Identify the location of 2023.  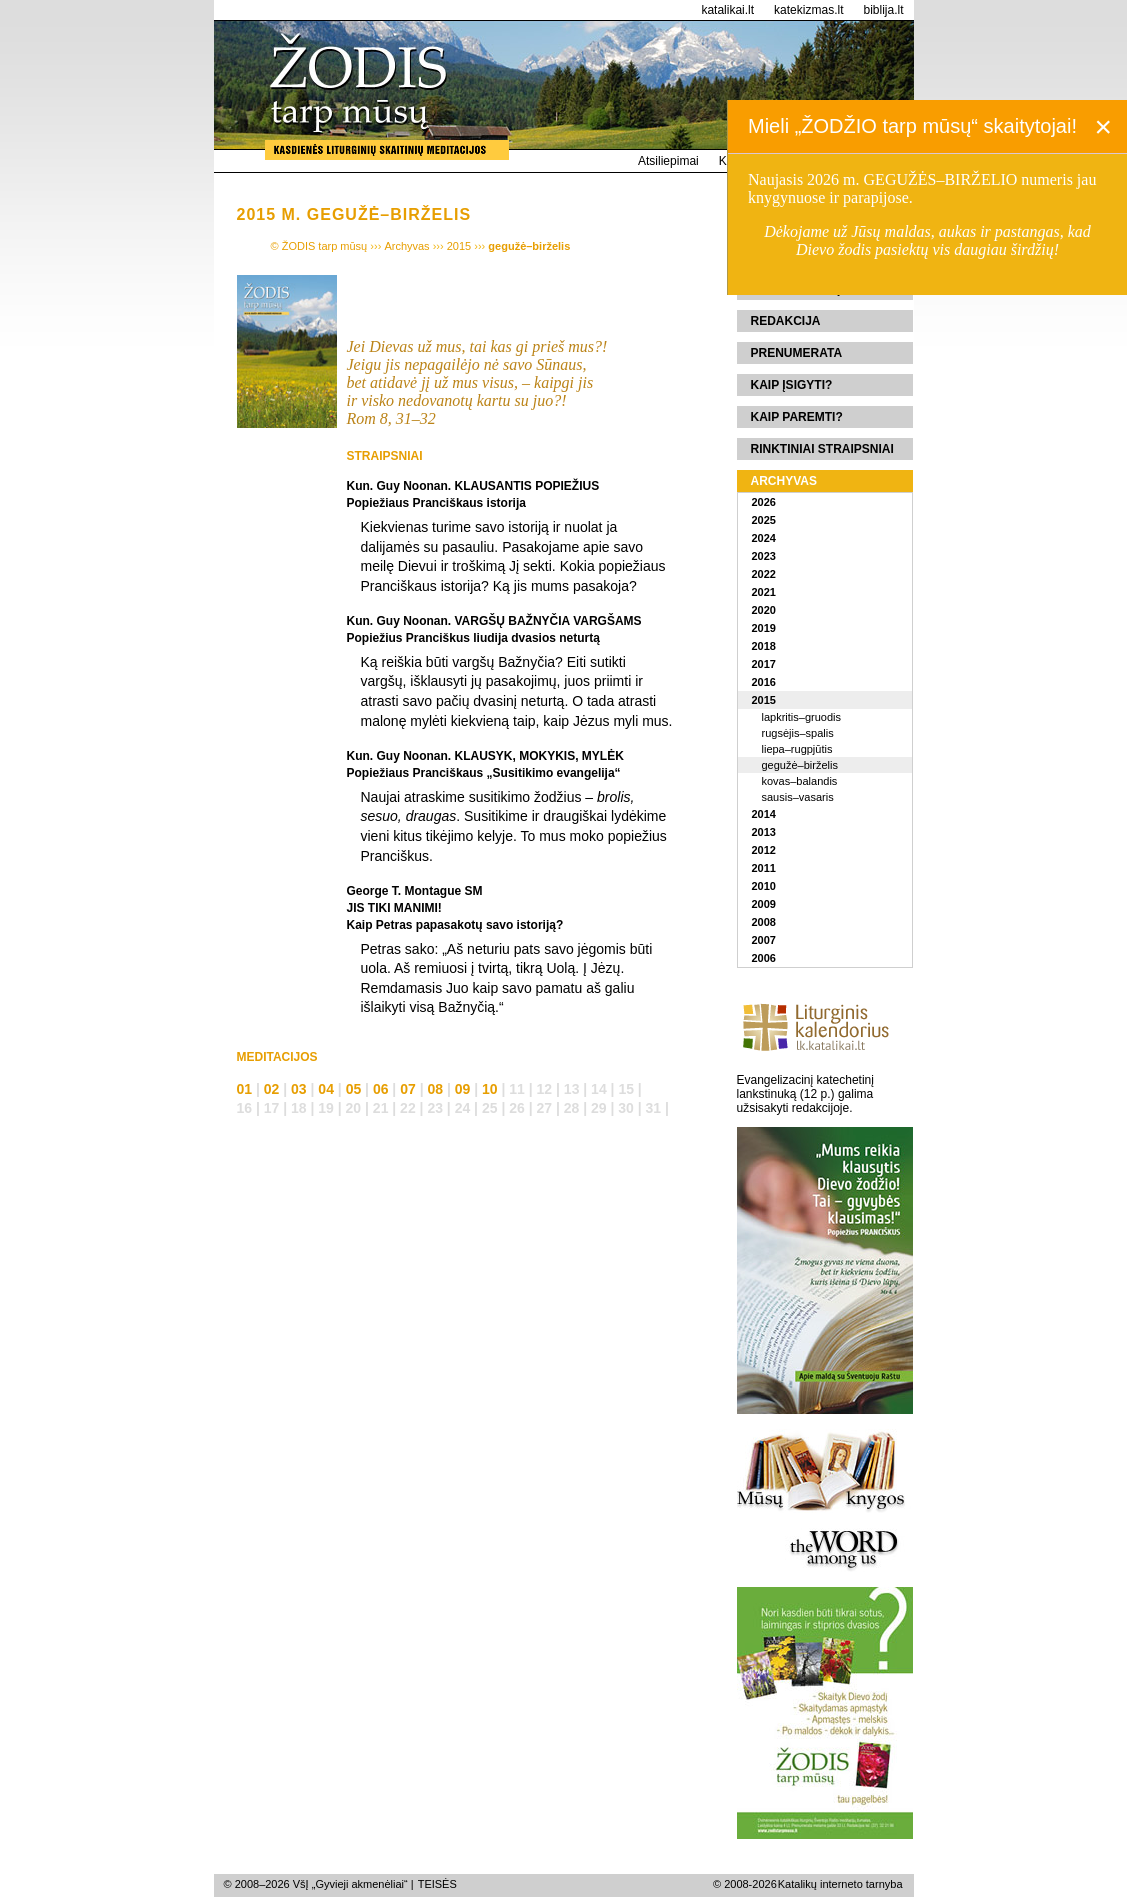
(764, 556).